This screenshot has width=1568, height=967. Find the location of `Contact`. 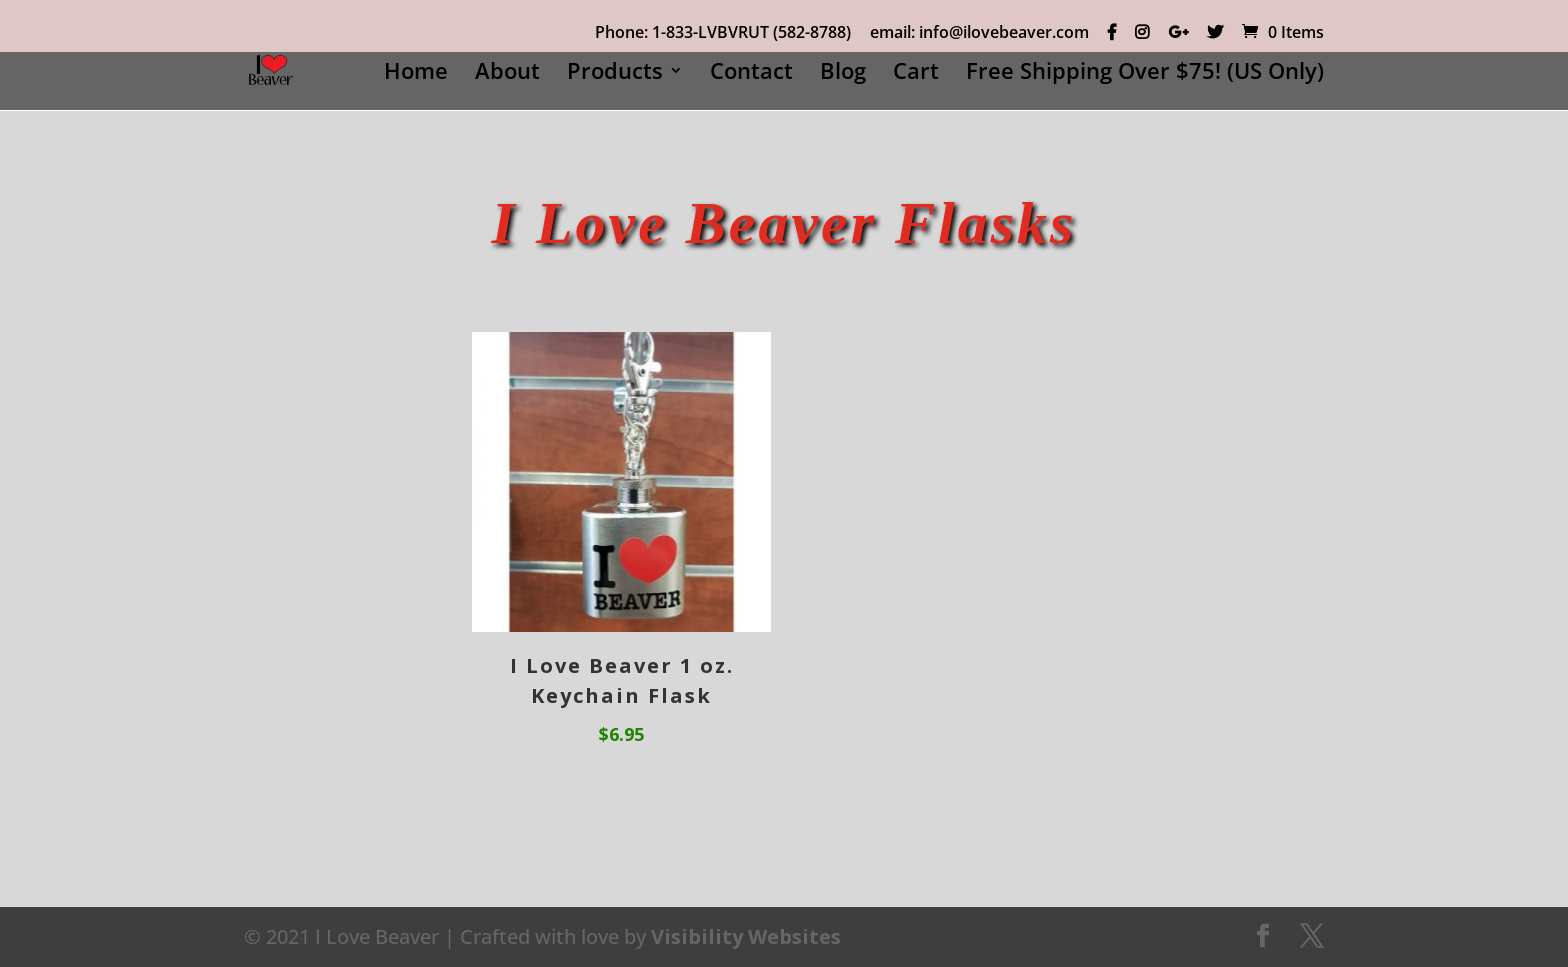

Contact is located at coordinates (751, 74).